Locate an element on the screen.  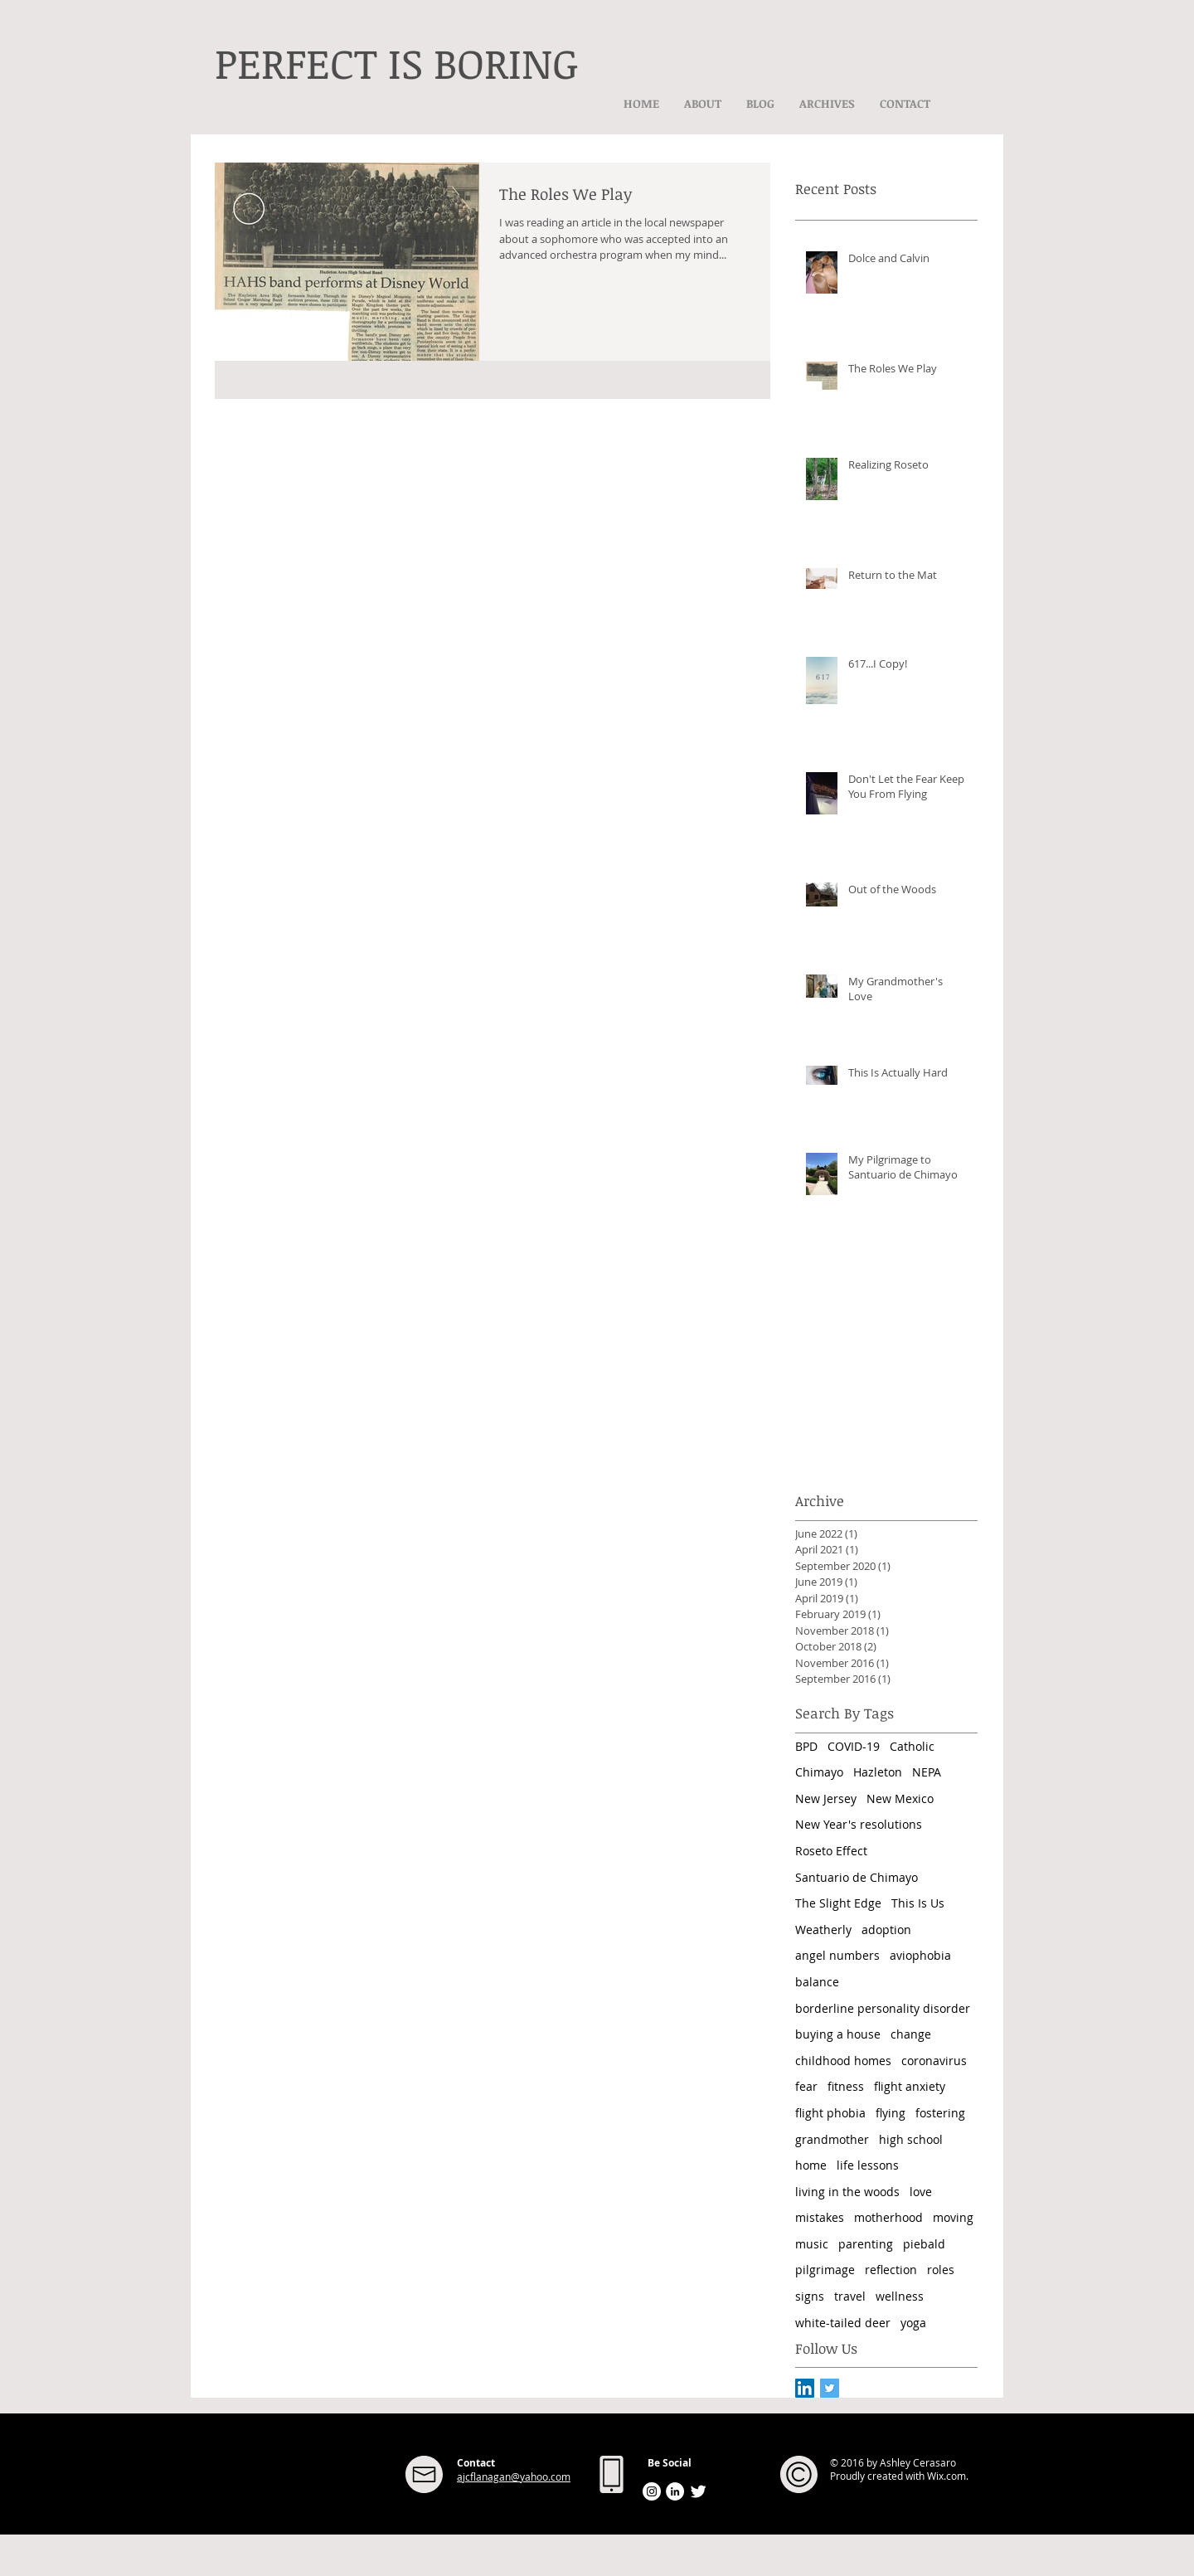
[LinkedIn - White Circle] is located at coordinates (675, 2491).